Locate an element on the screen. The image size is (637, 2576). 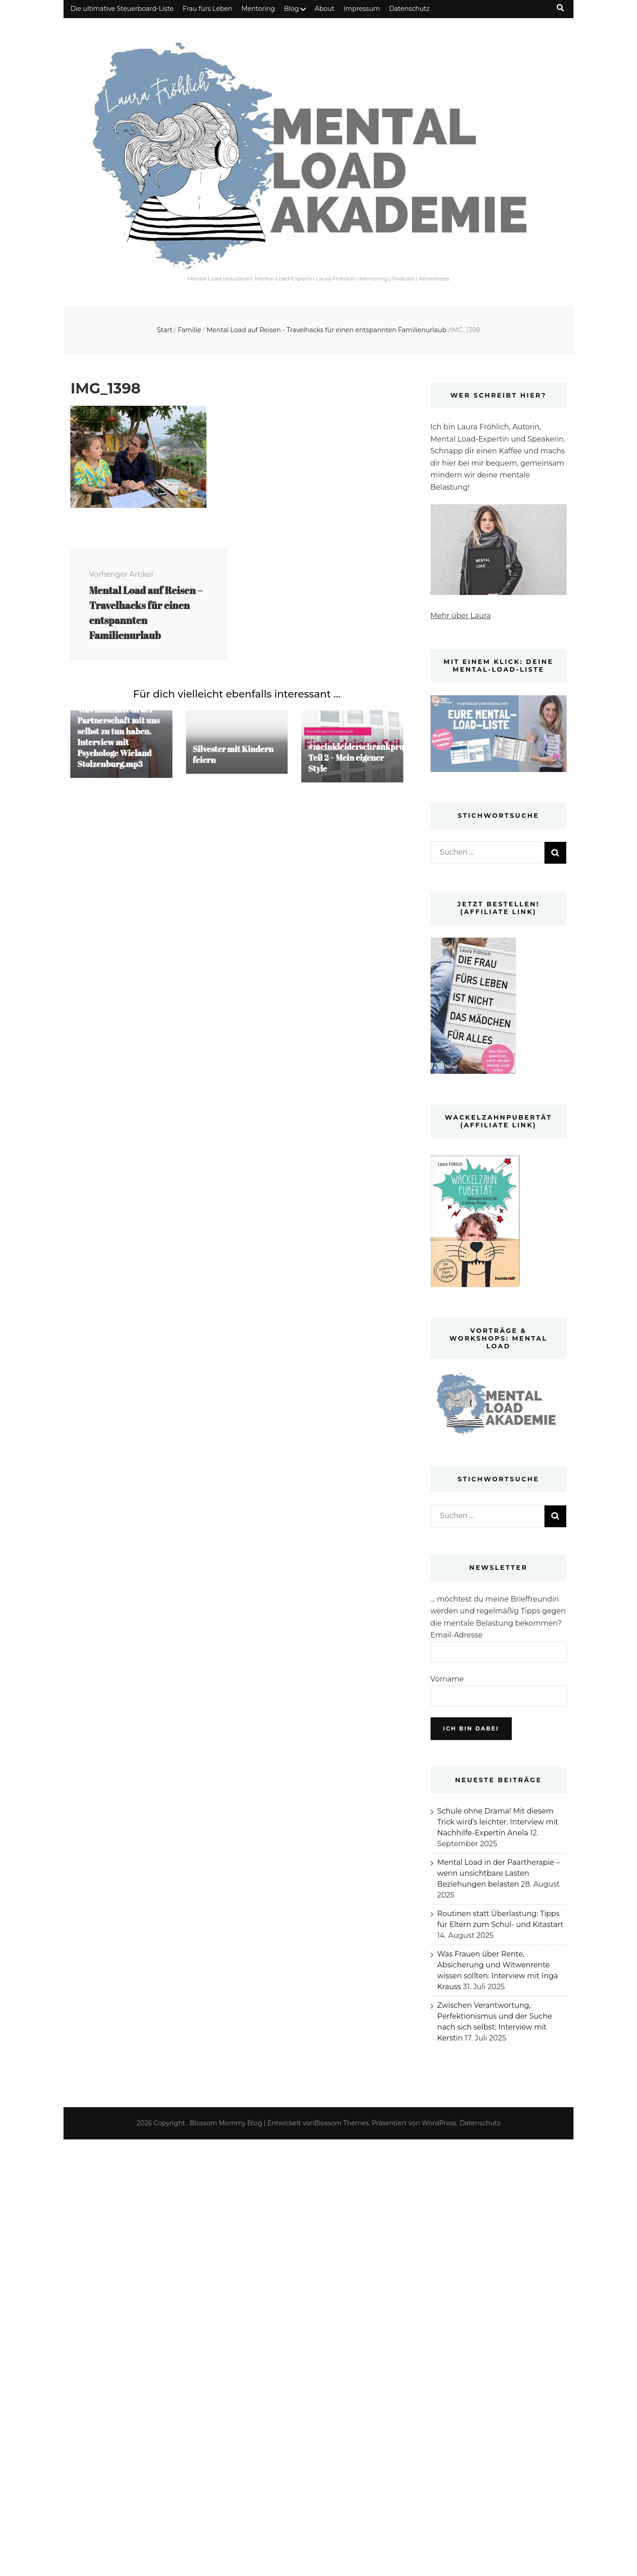
[Suche-Umschalt-Button] is located at coordinates (560, 8).